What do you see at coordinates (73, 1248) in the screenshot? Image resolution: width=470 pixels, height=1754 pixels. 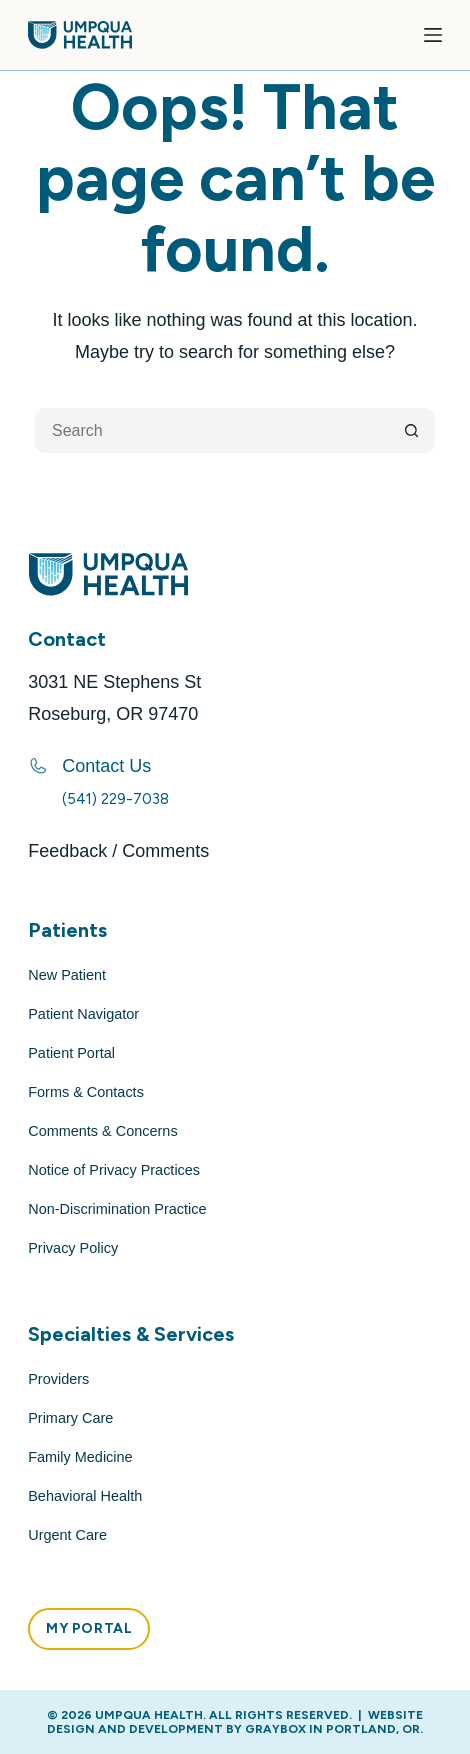 I see `Privacy Policy` at bounding box center [73, 1248].